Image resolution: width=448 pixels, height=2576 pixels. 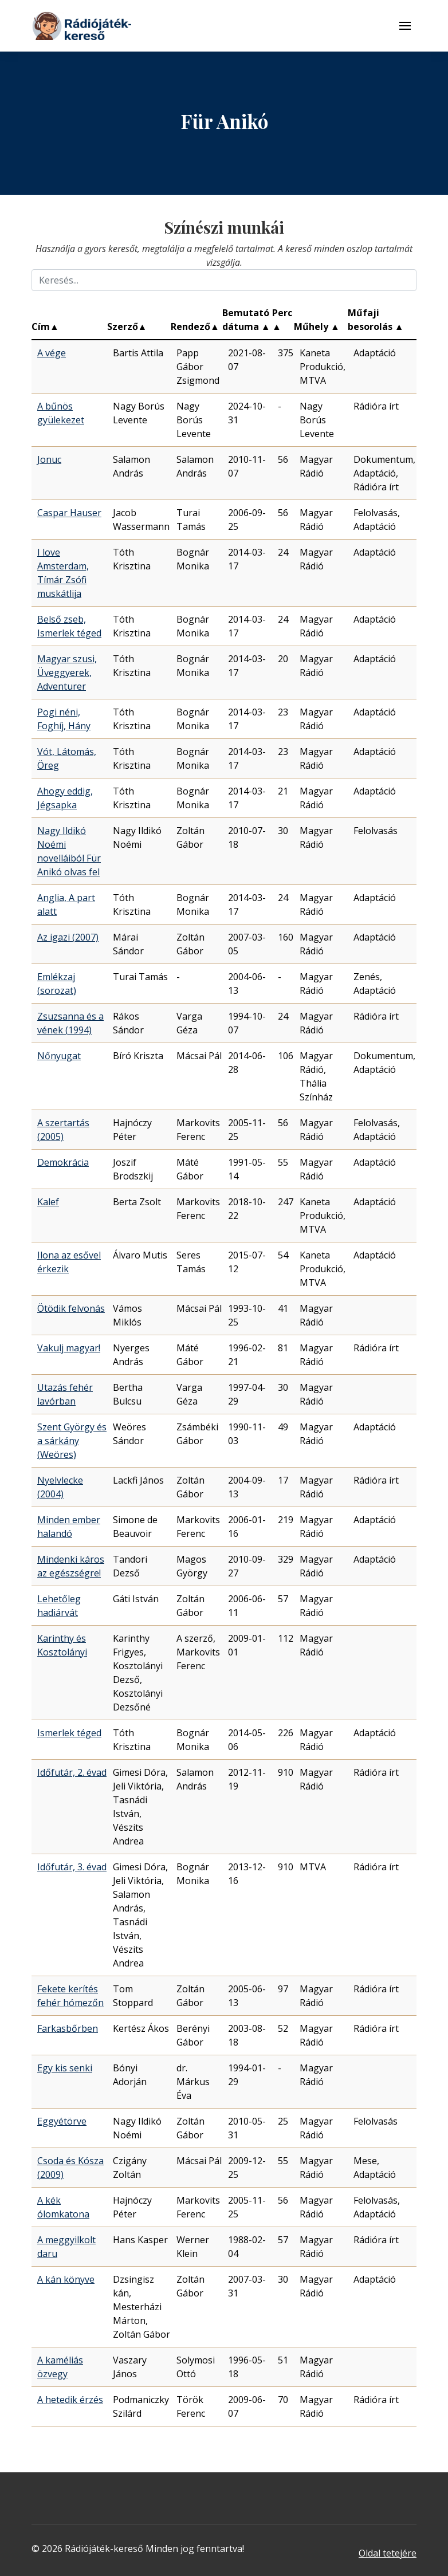 What do you see at coordinates (70, 2399) in the screenshot?
I see `A hetedik érzés` at bounding box center [70, 2399].